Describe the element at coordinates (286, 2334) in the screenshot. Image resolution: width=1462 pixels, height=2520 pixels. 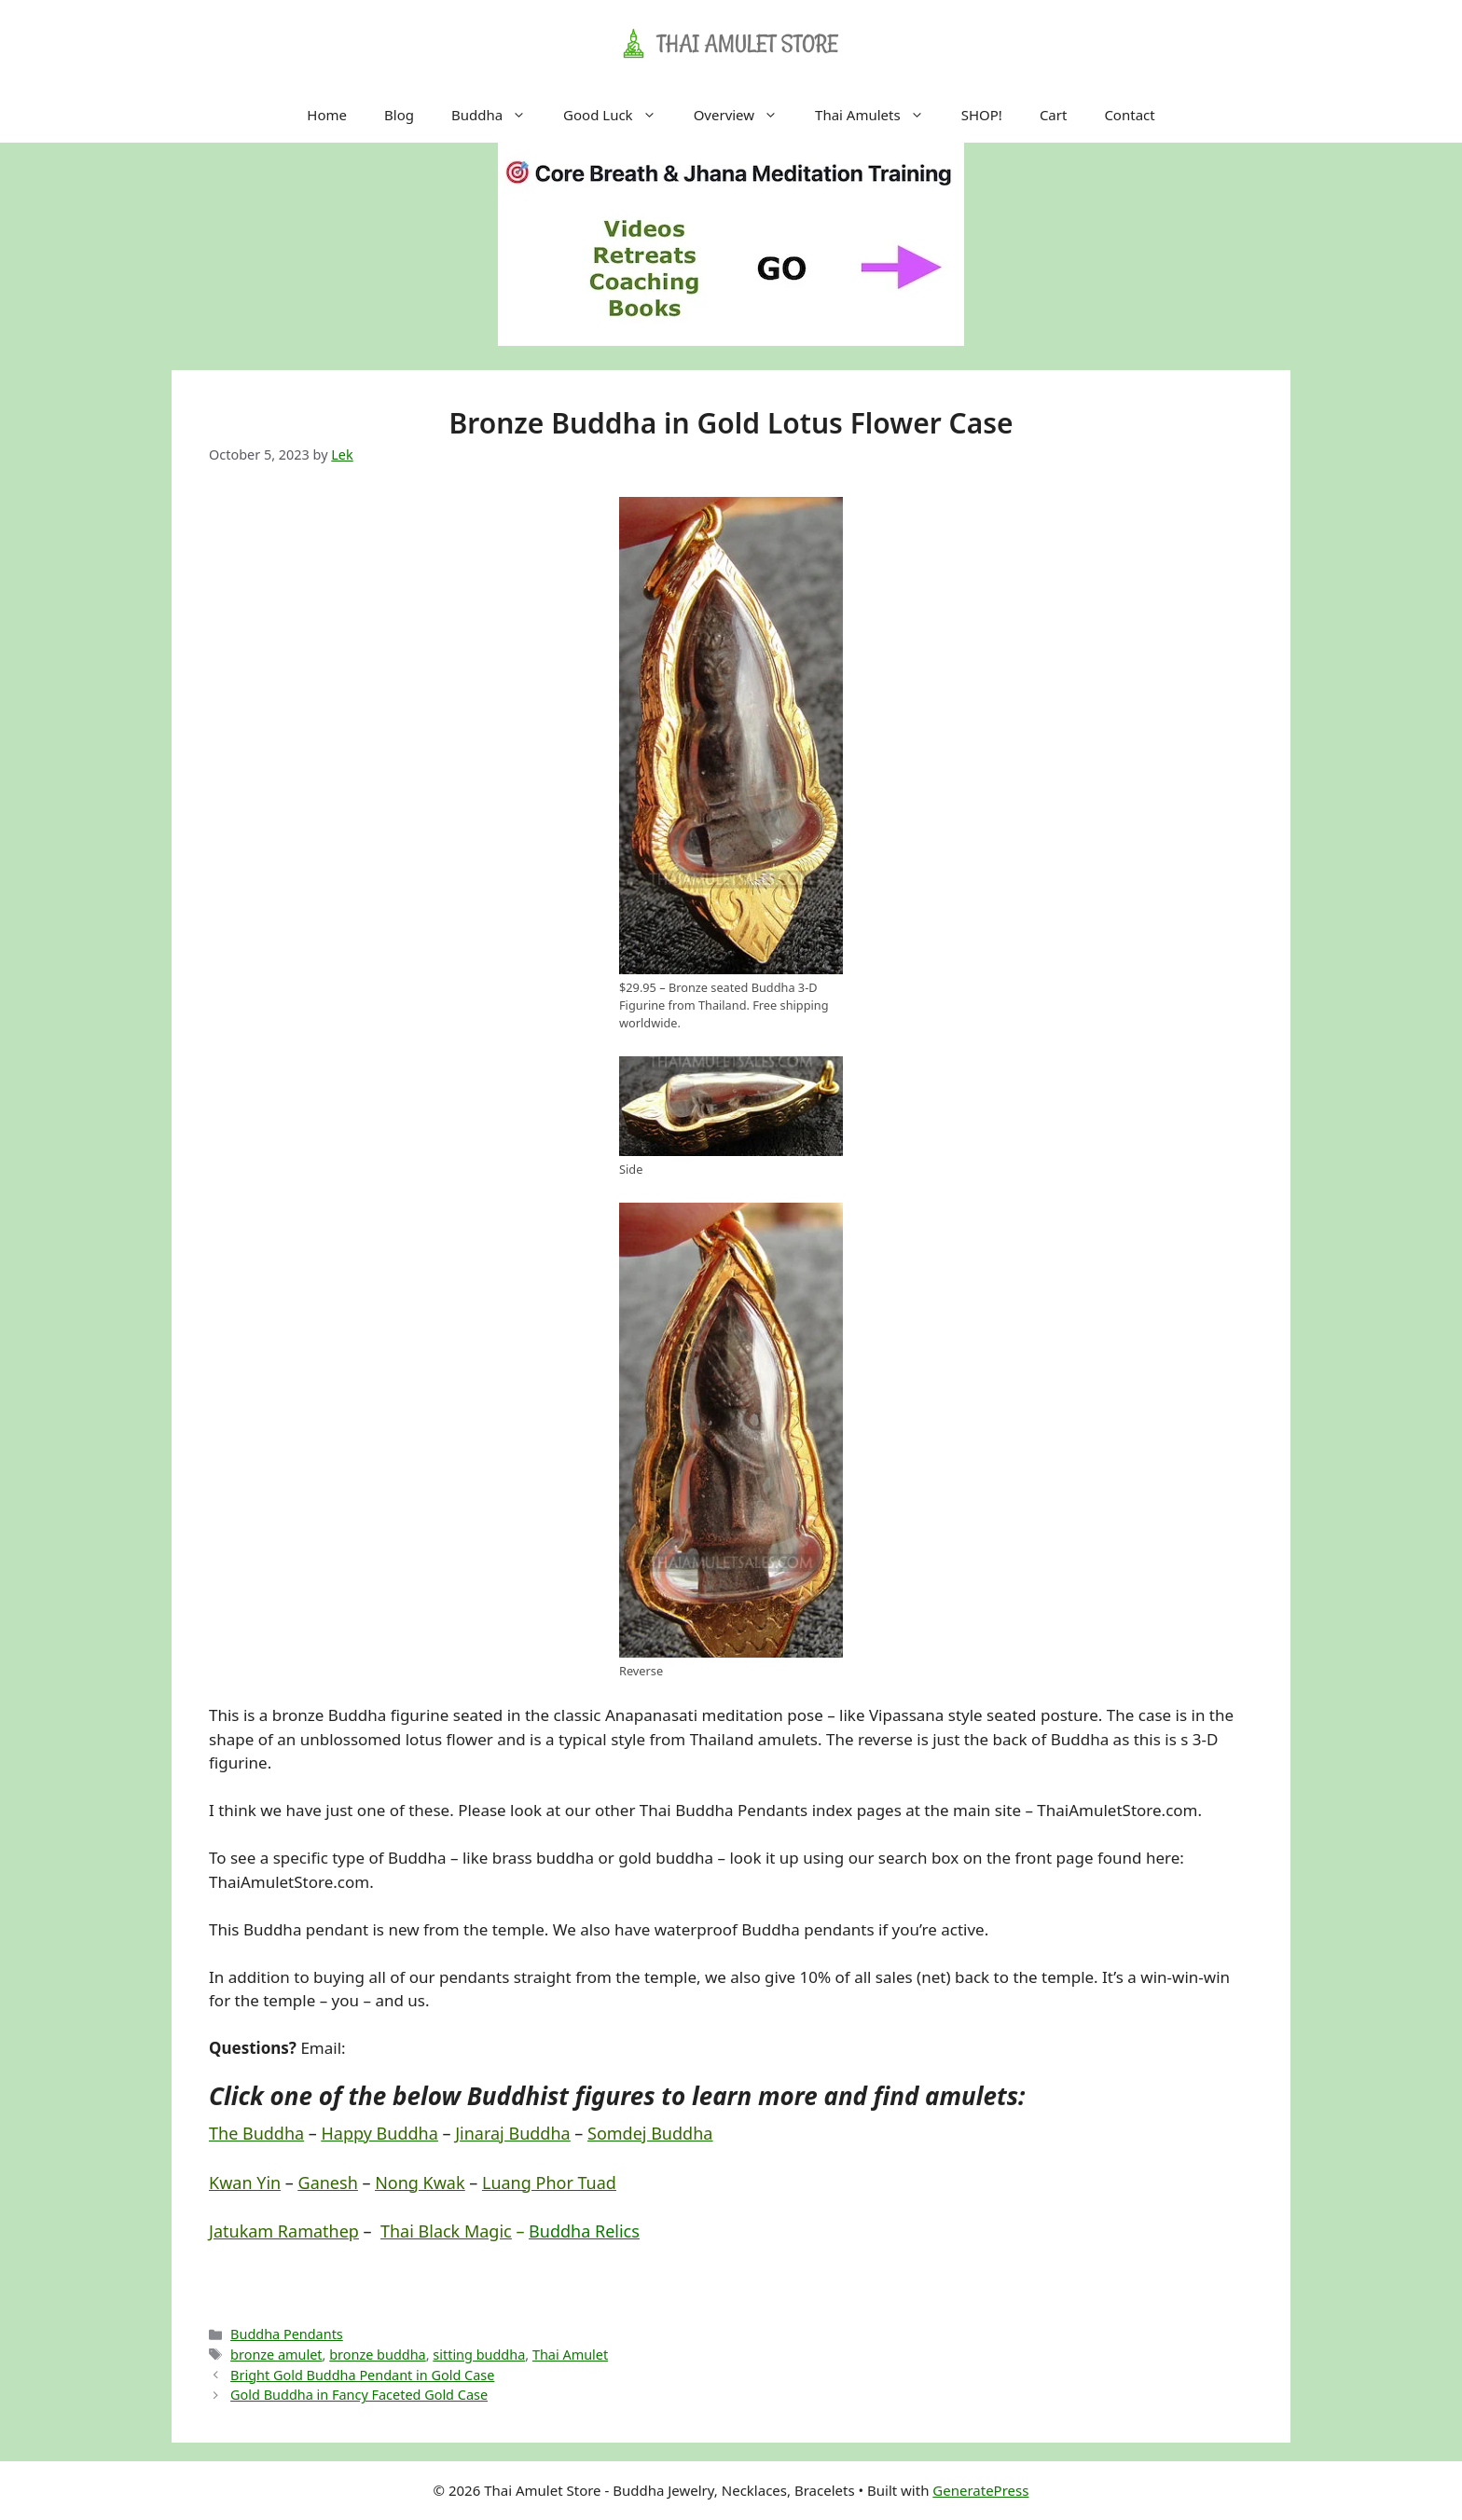
I see `Buddha Pendants` at that location.